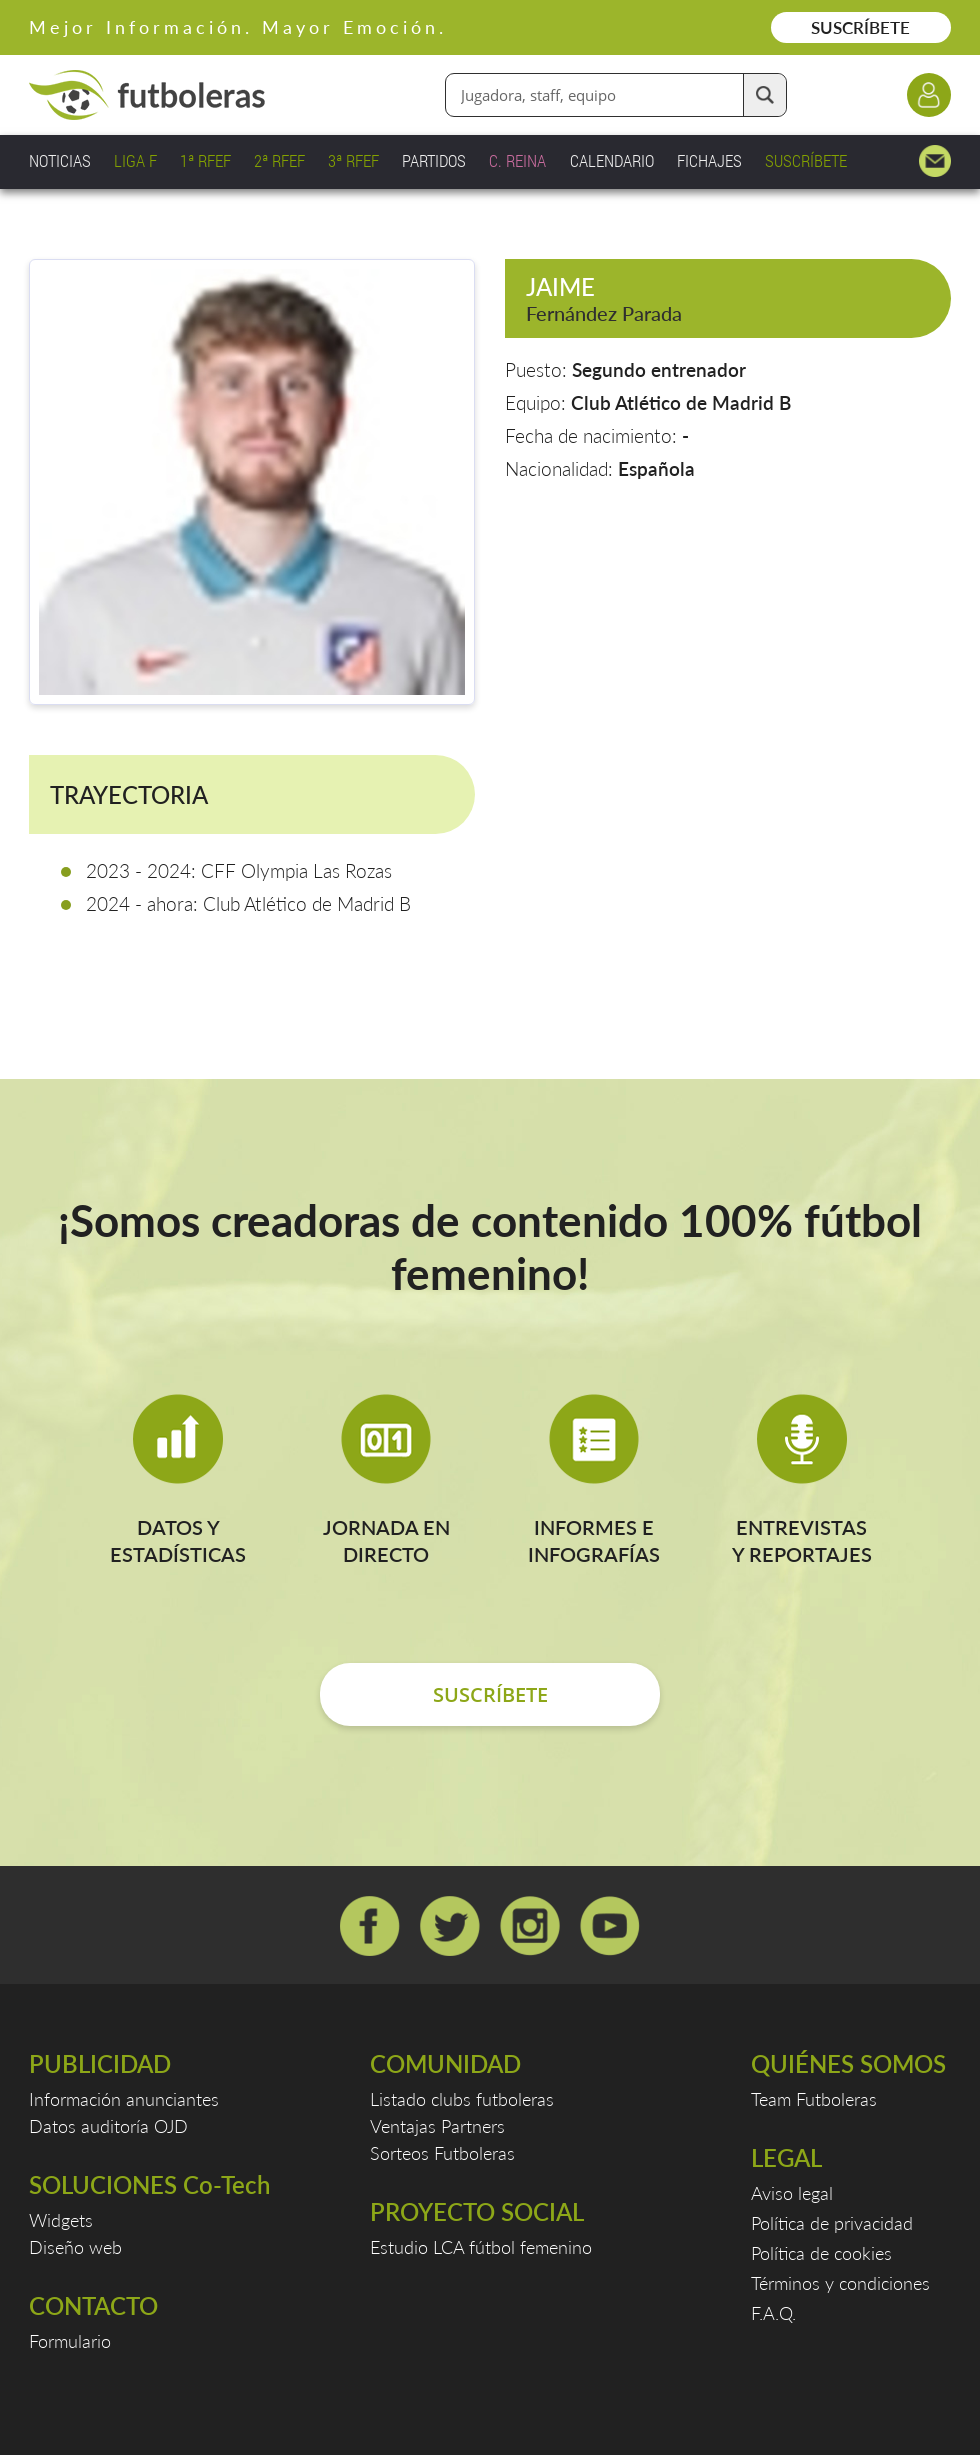 The image size is (980, 2455). Describe the element at coordinates (773, 2313) in the screenshot. I see `F.A.Q.` at that location.